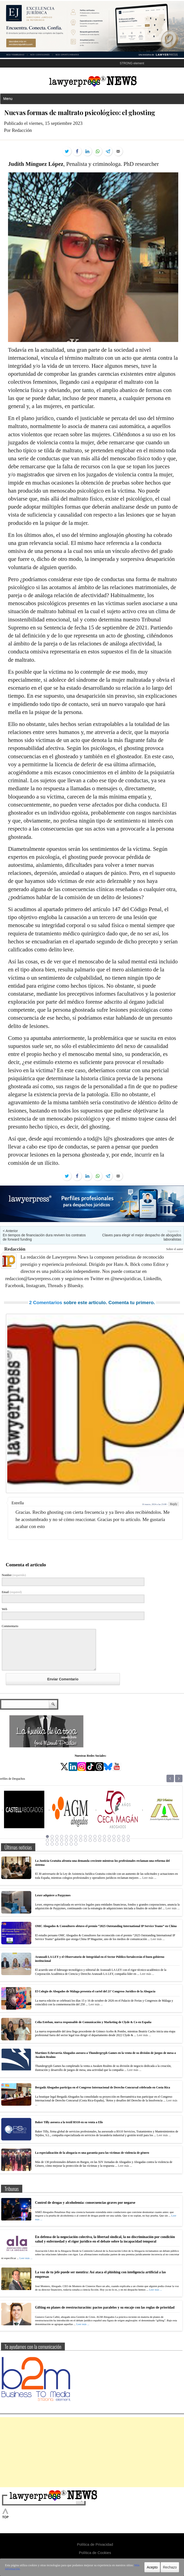  Describe the element at coordinates (69, 2122) in the screenshot. I see `Baker Tilly asesora a la textil RS10 en su venta a Elis` at that location.